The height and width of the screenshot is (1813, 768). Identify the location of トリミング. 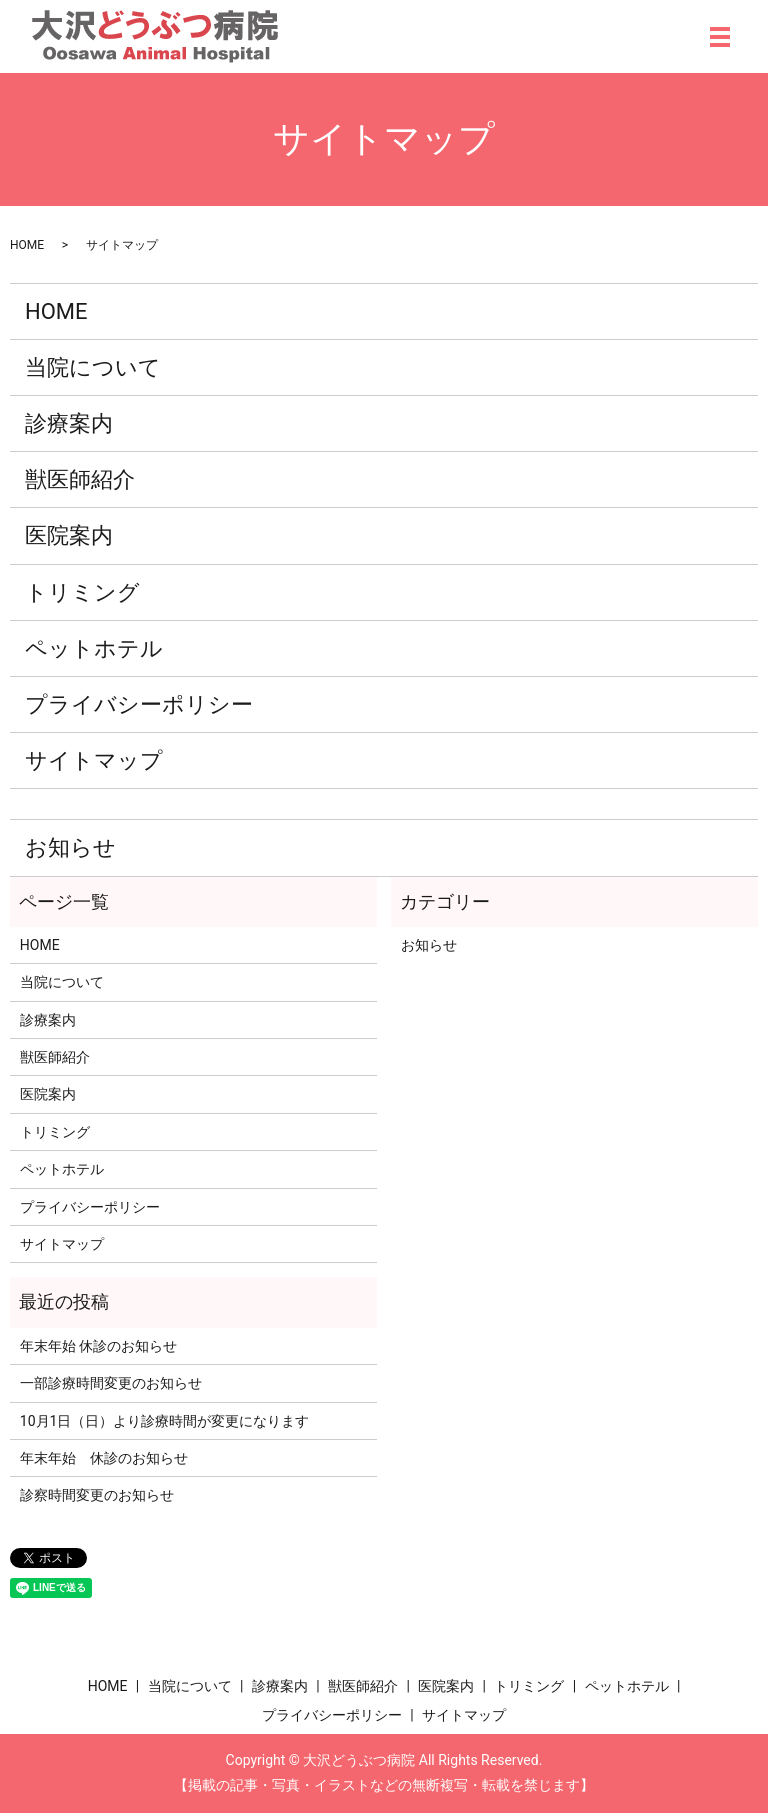
(82, 592).